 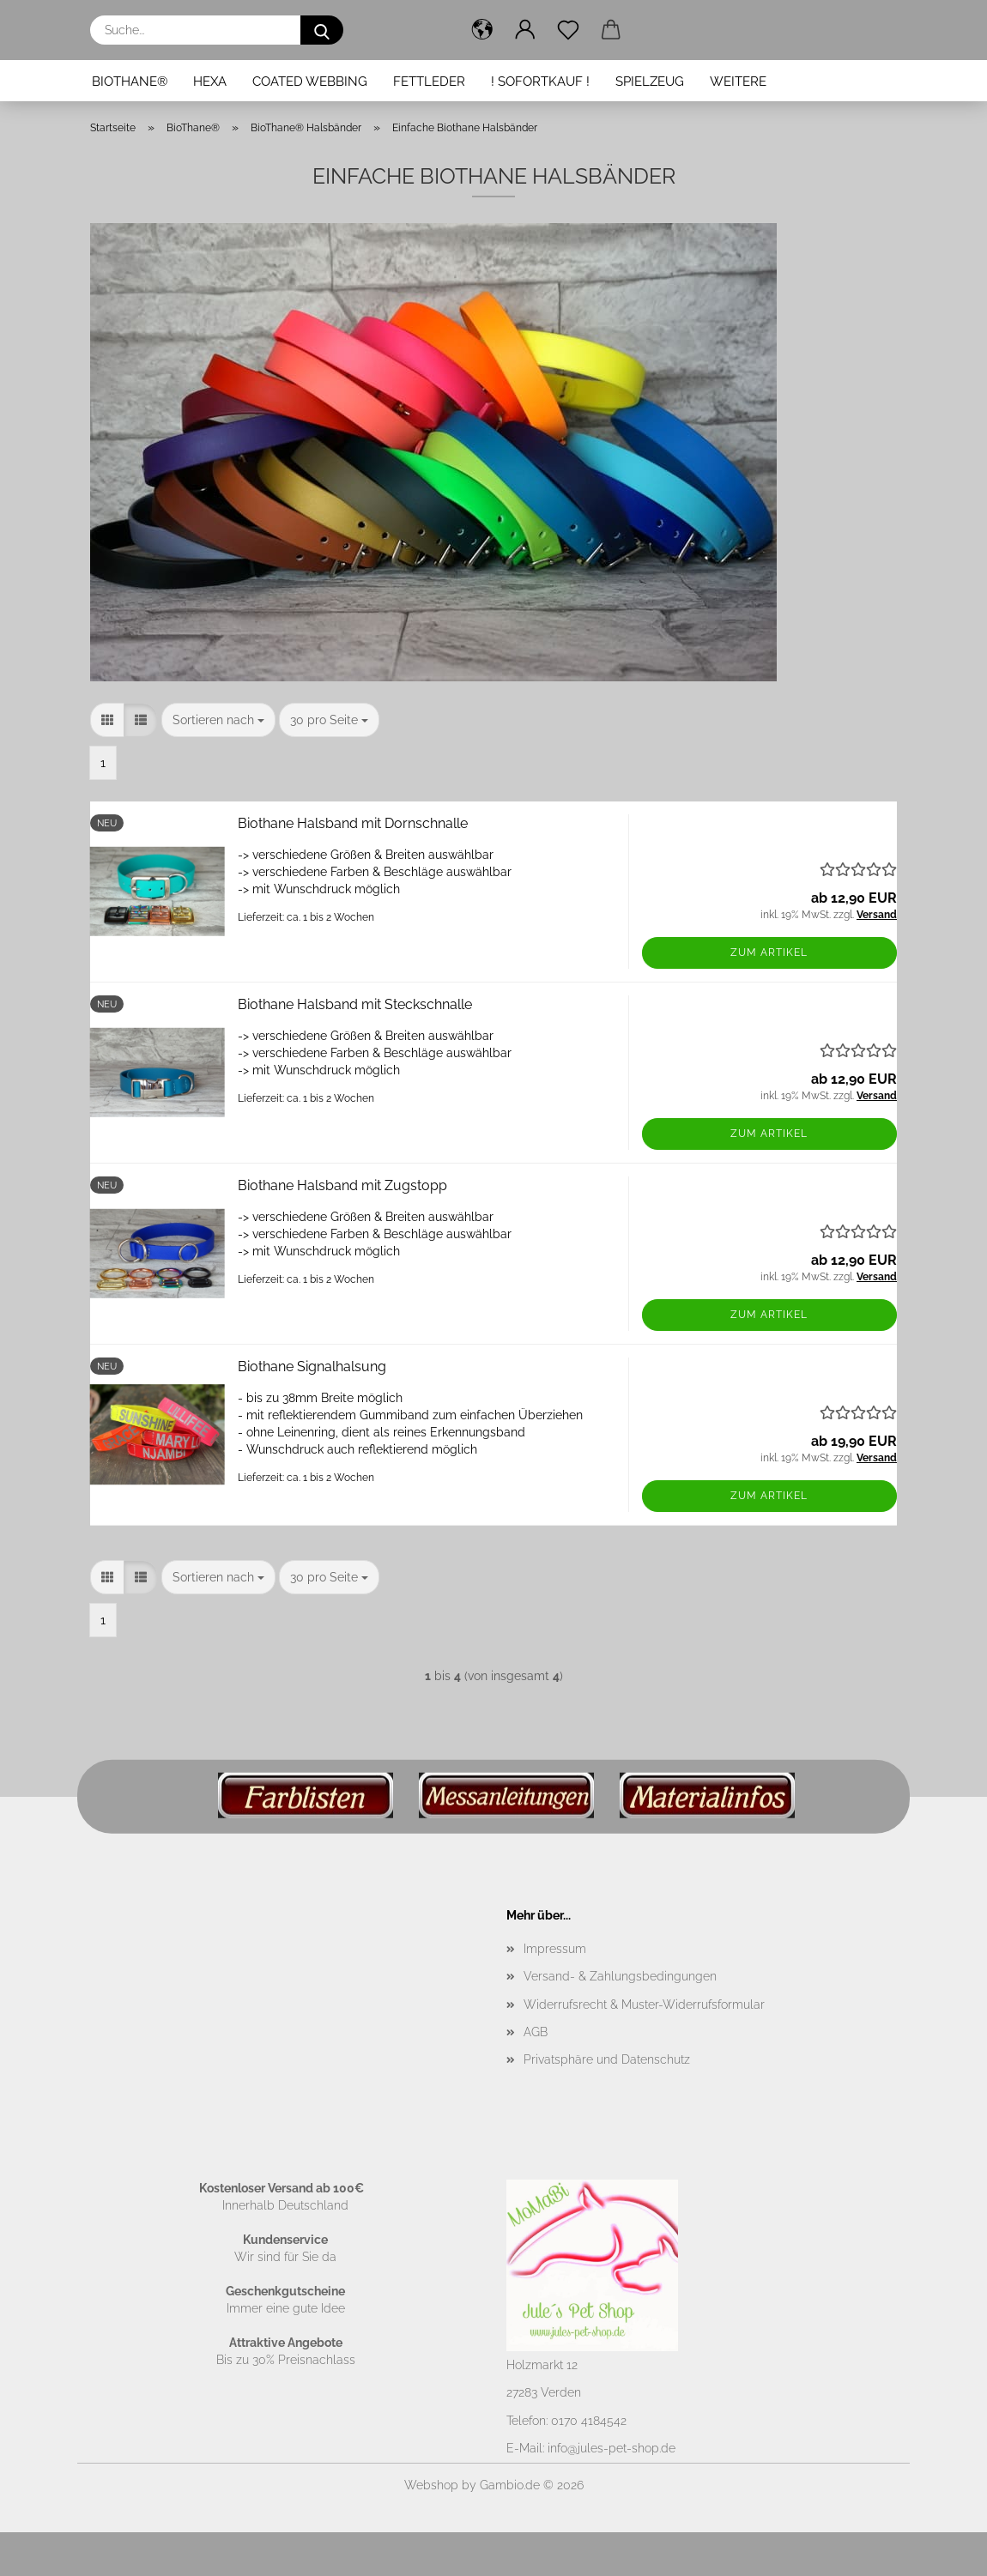 I want to click on ! Sofortkauf !, so click(x=540, y=81).